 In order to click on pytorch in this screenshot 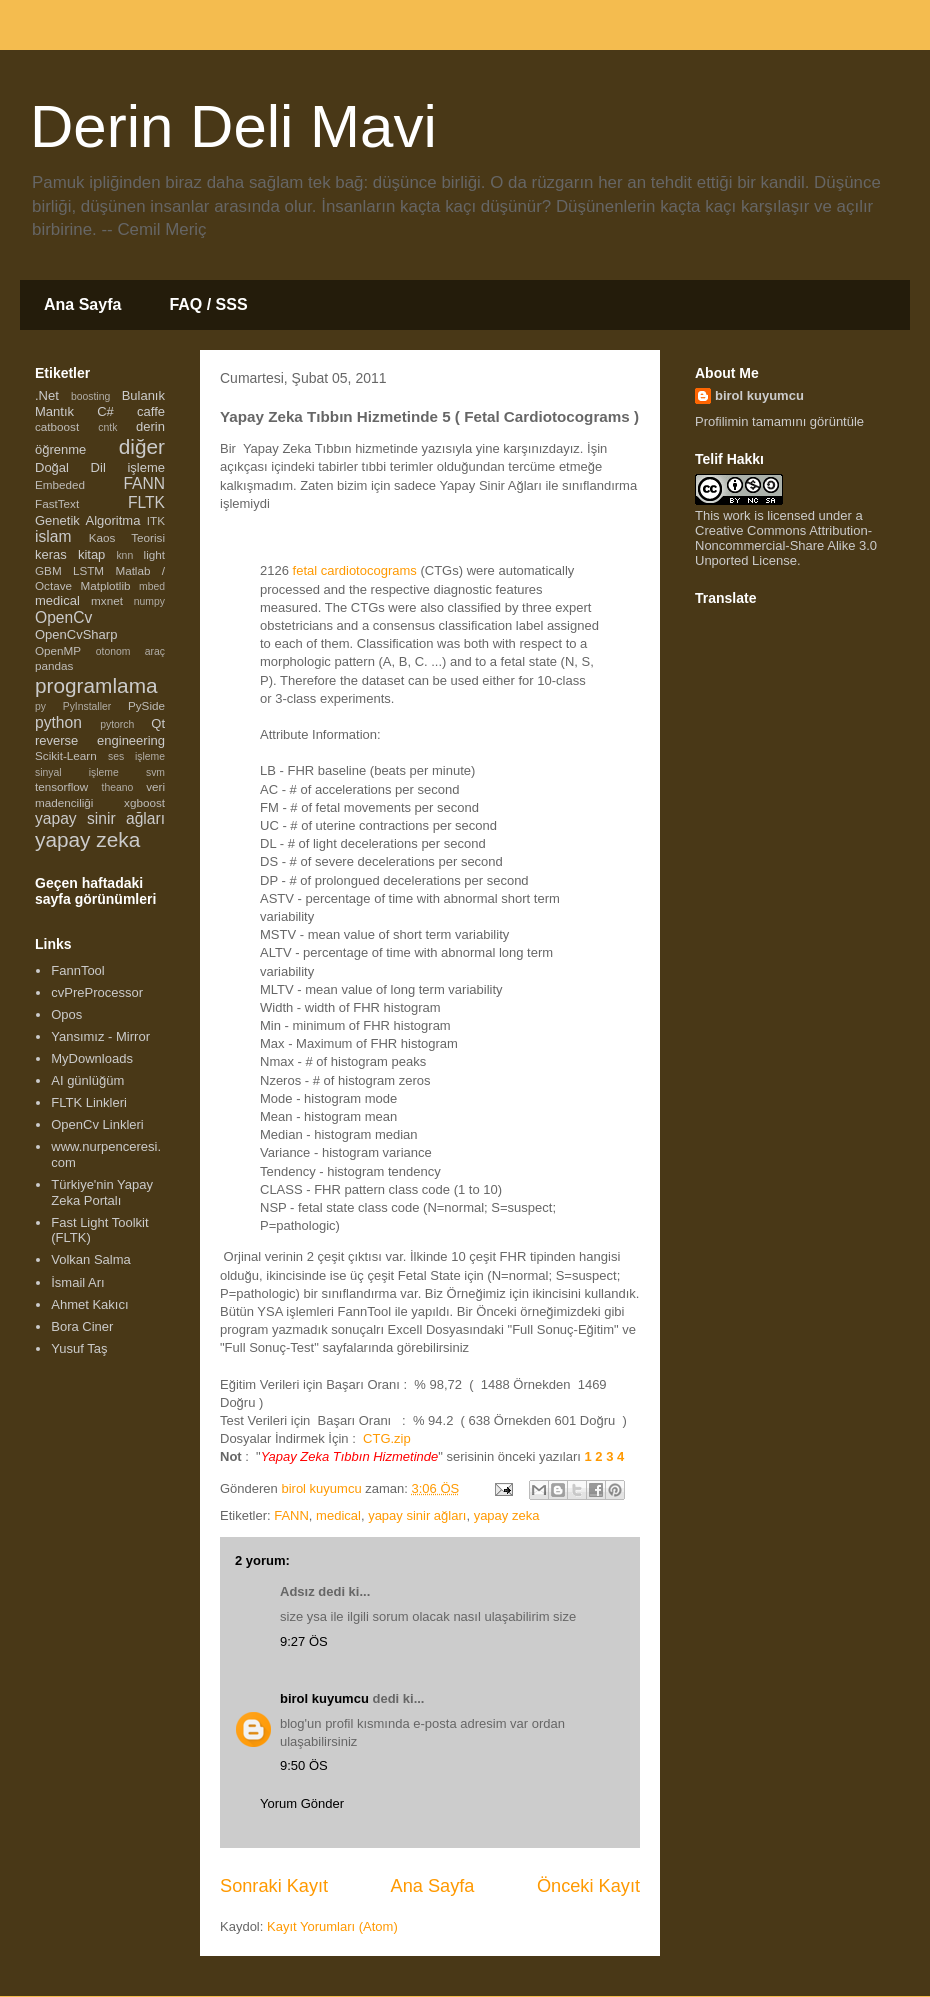, I will do `click(117, 724)`.